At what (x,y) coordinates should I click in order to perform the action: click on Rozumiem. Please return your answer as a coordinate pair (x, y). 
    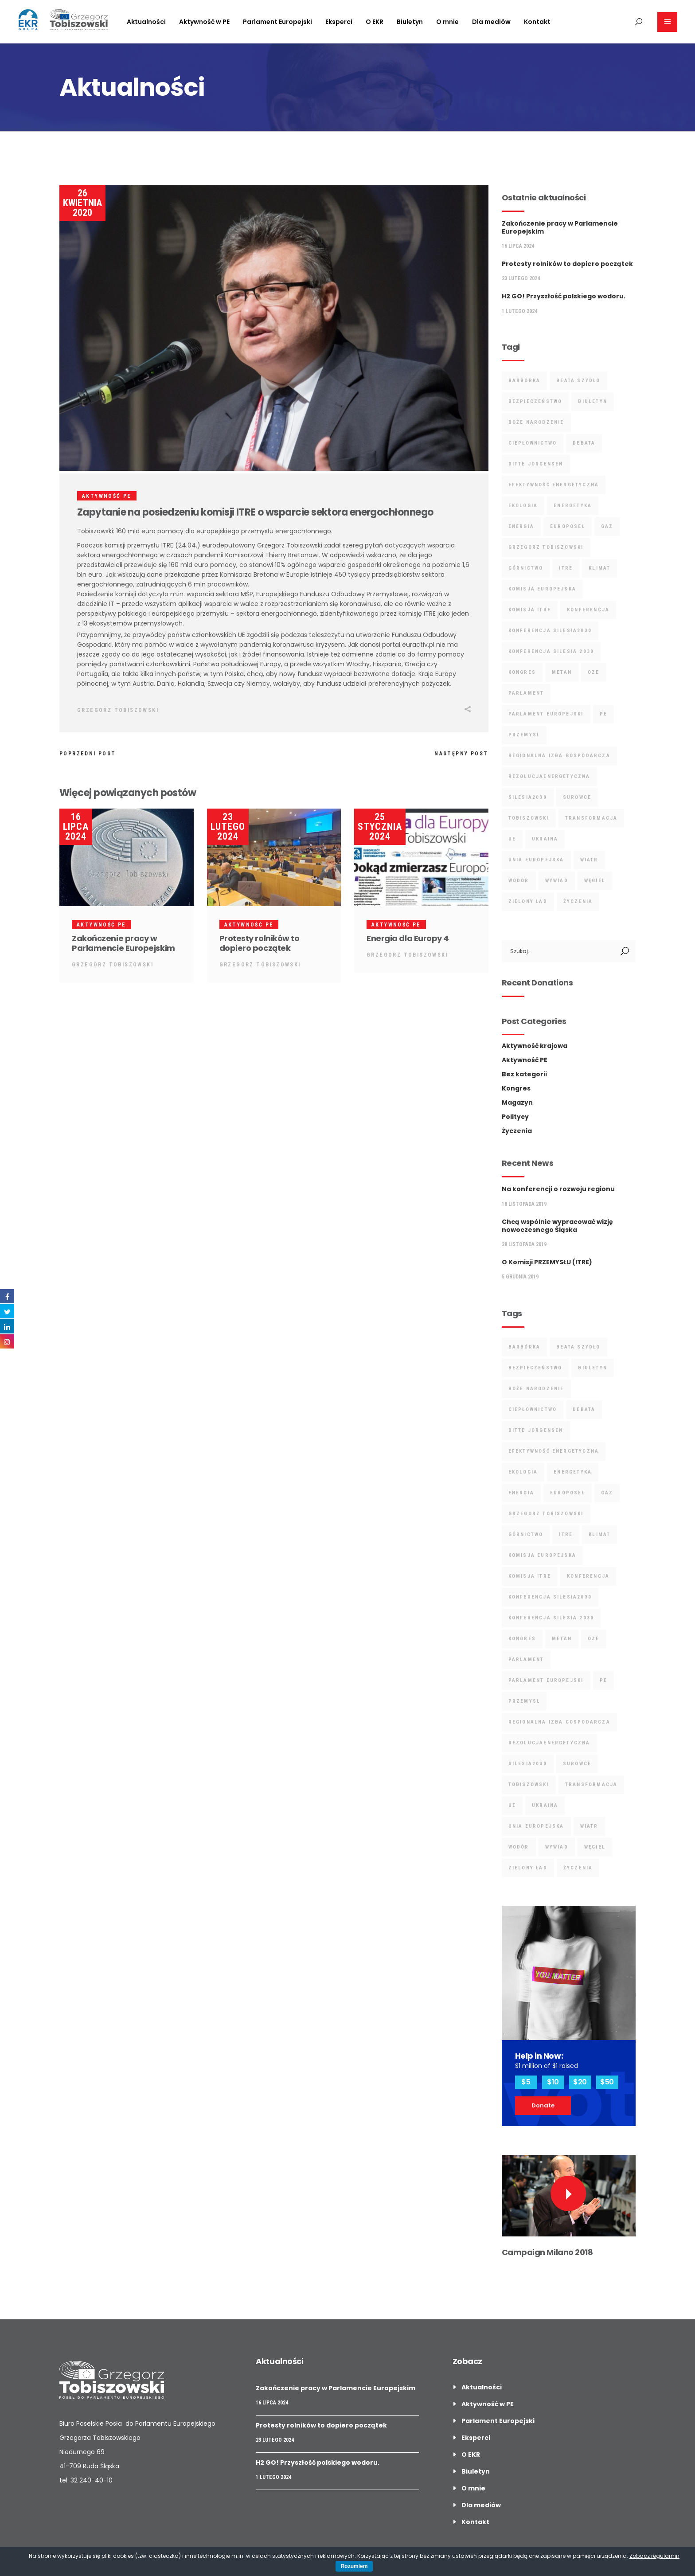
    Looking at the image, I should click on (354, 2566).